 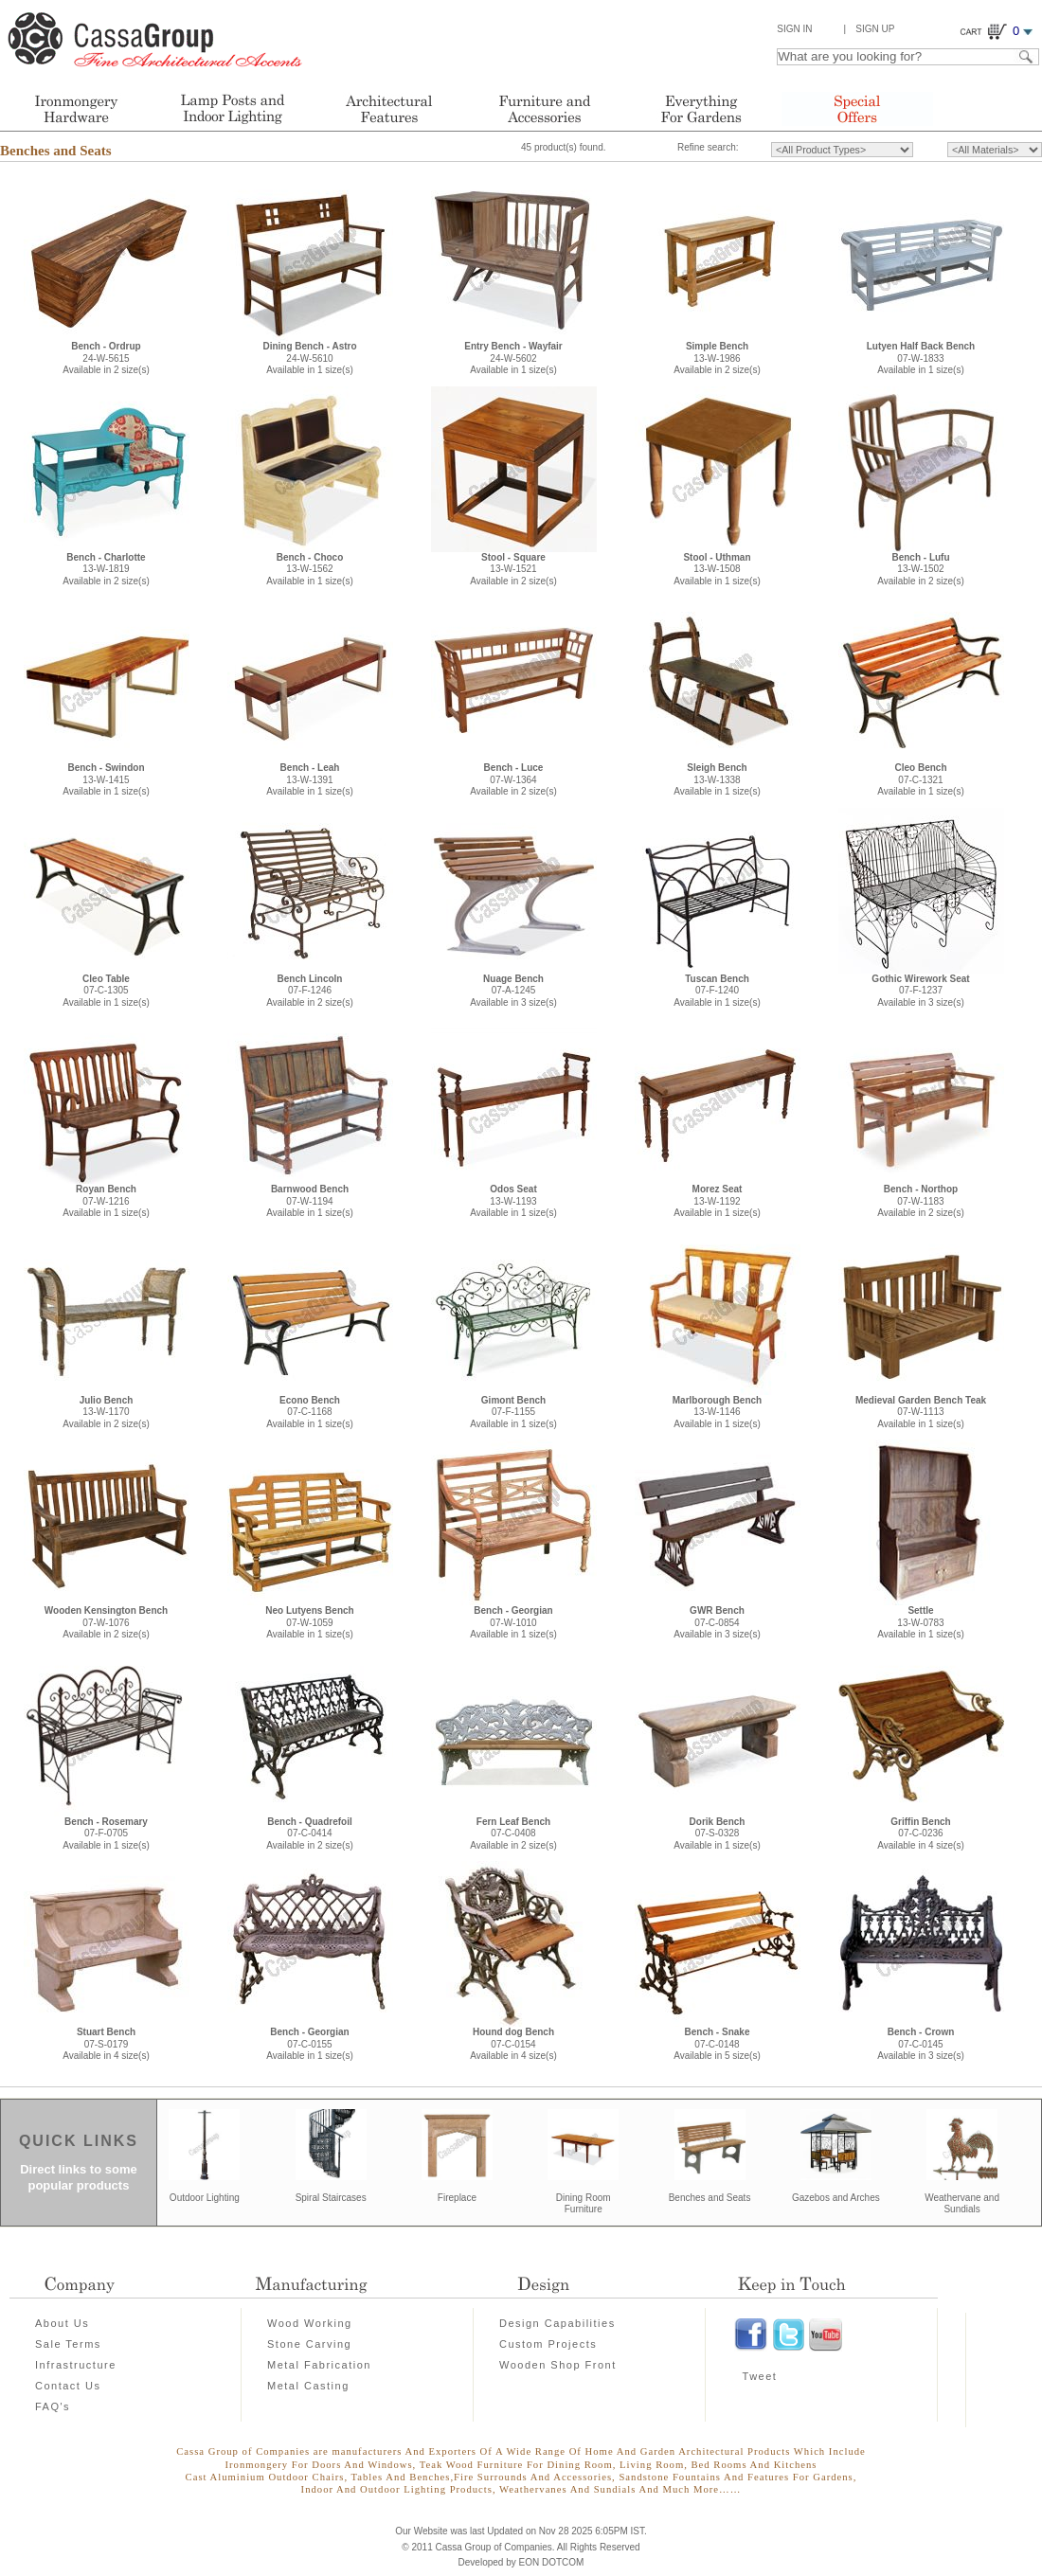 I want to click on Weathervane and Sundials, so click(x=962, y=2203).